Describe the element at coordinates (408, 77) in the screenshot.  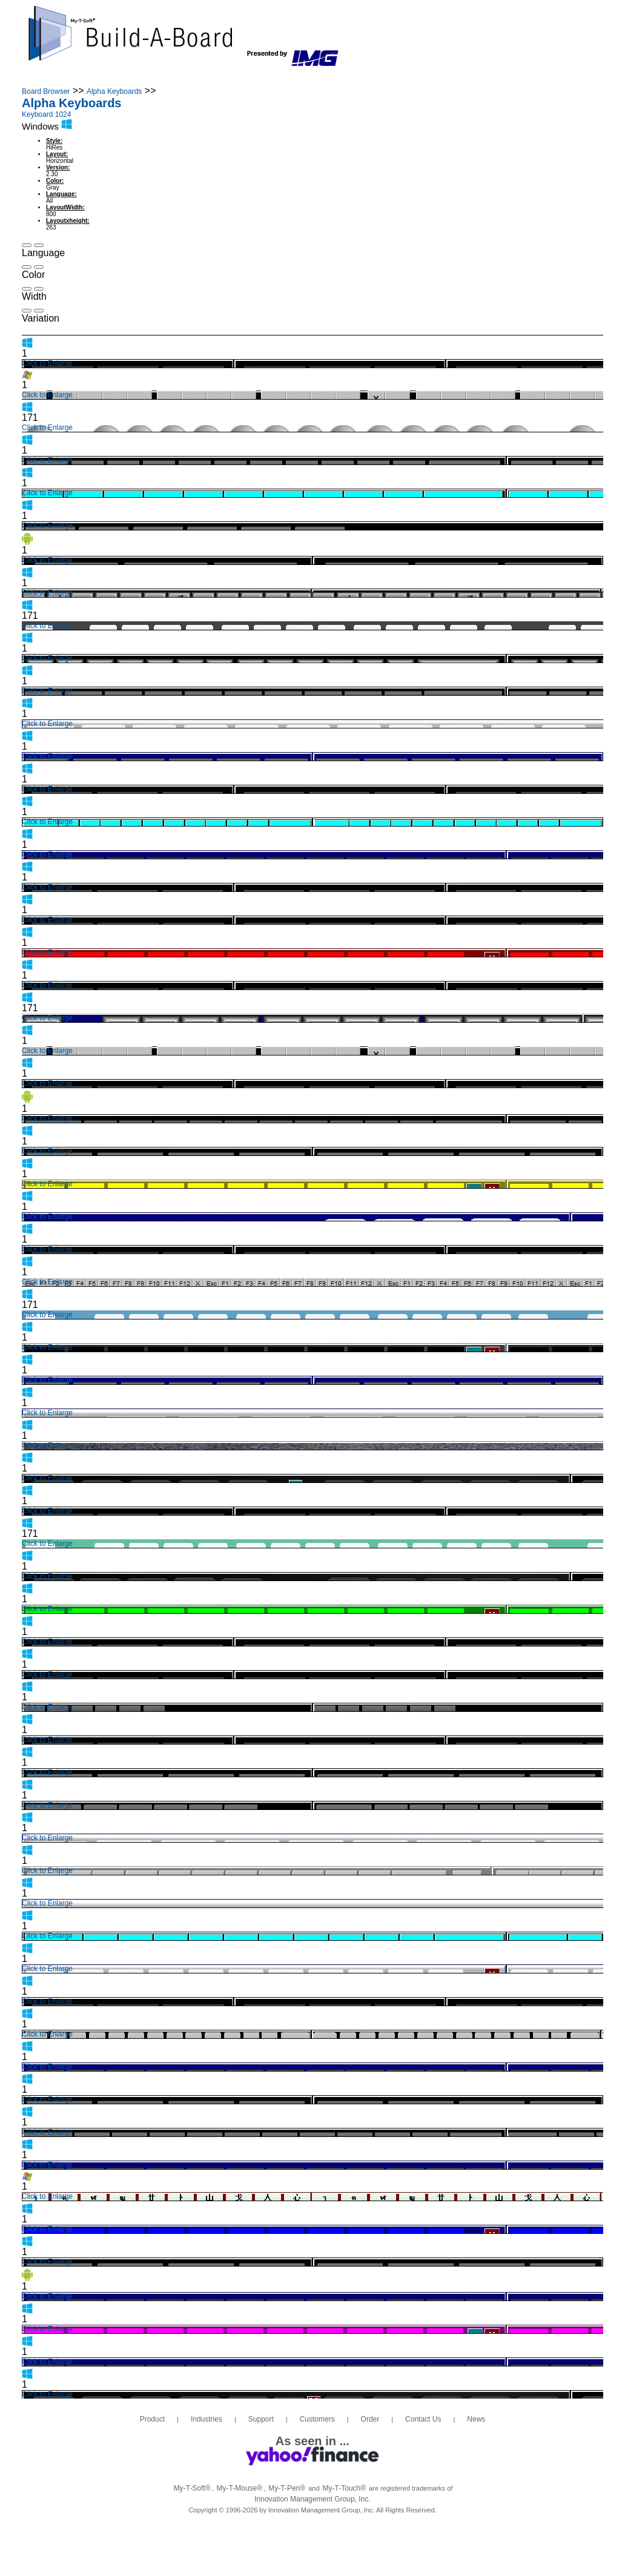
I see `Contact Us` at that location.